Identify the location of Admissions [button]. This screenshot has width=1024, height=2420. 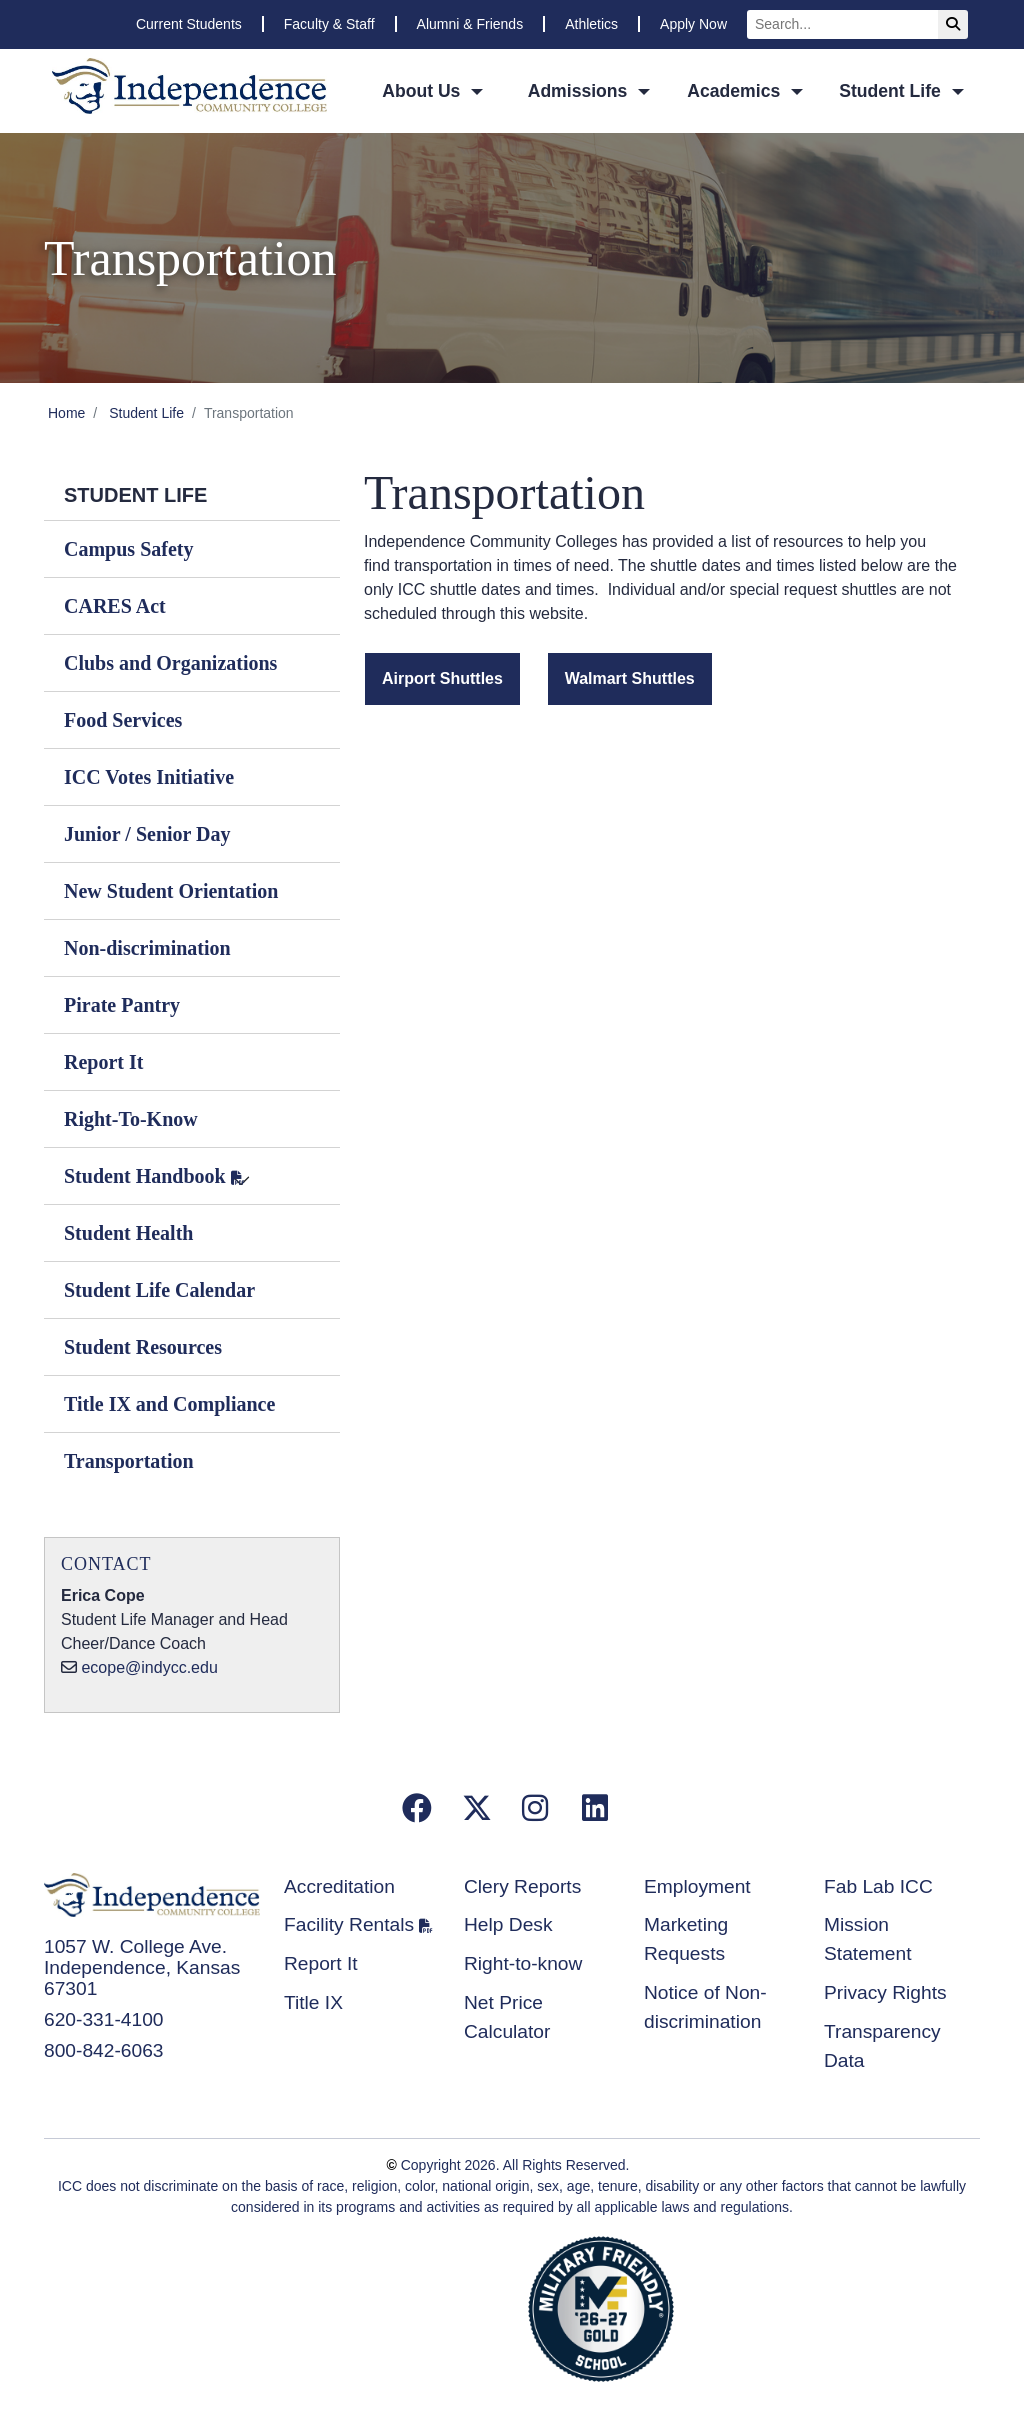
(580, 91).